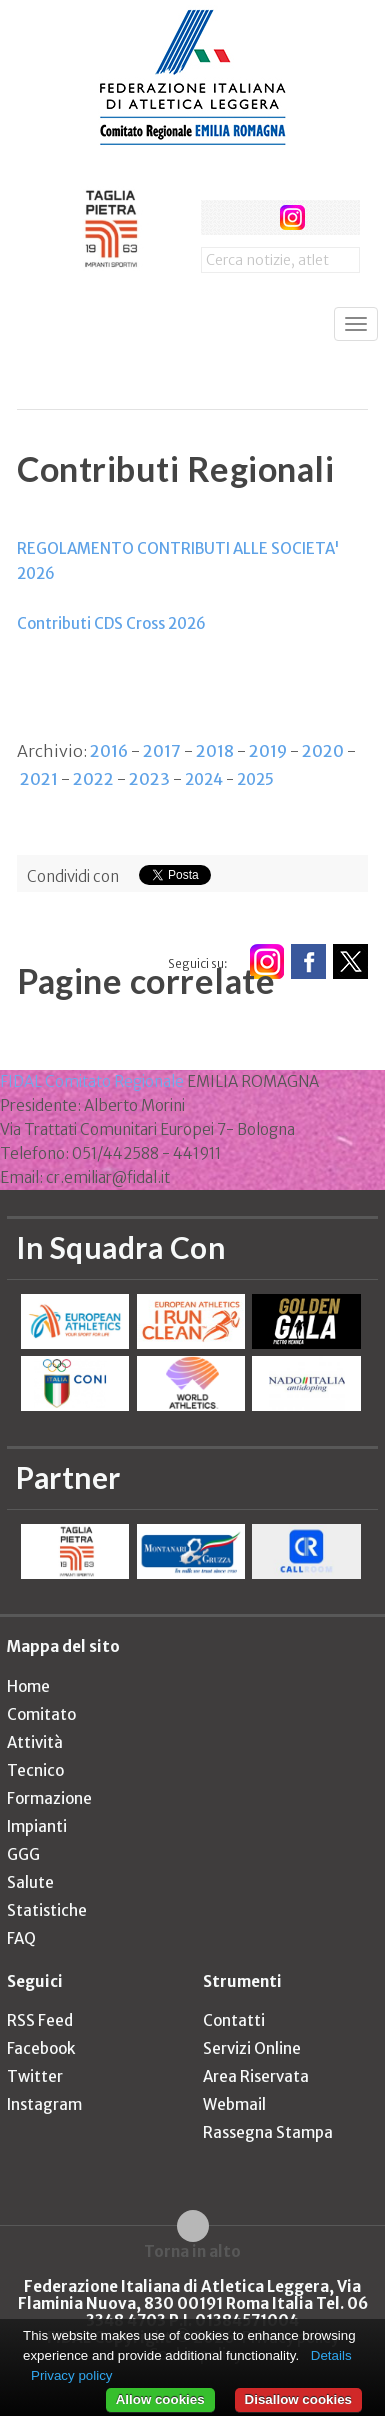 Image resolution: width=385 pixels, height=2416 pixels. Describe the element at coordinates (23, 1854) in the screenshot. I see `GGG` at that location.